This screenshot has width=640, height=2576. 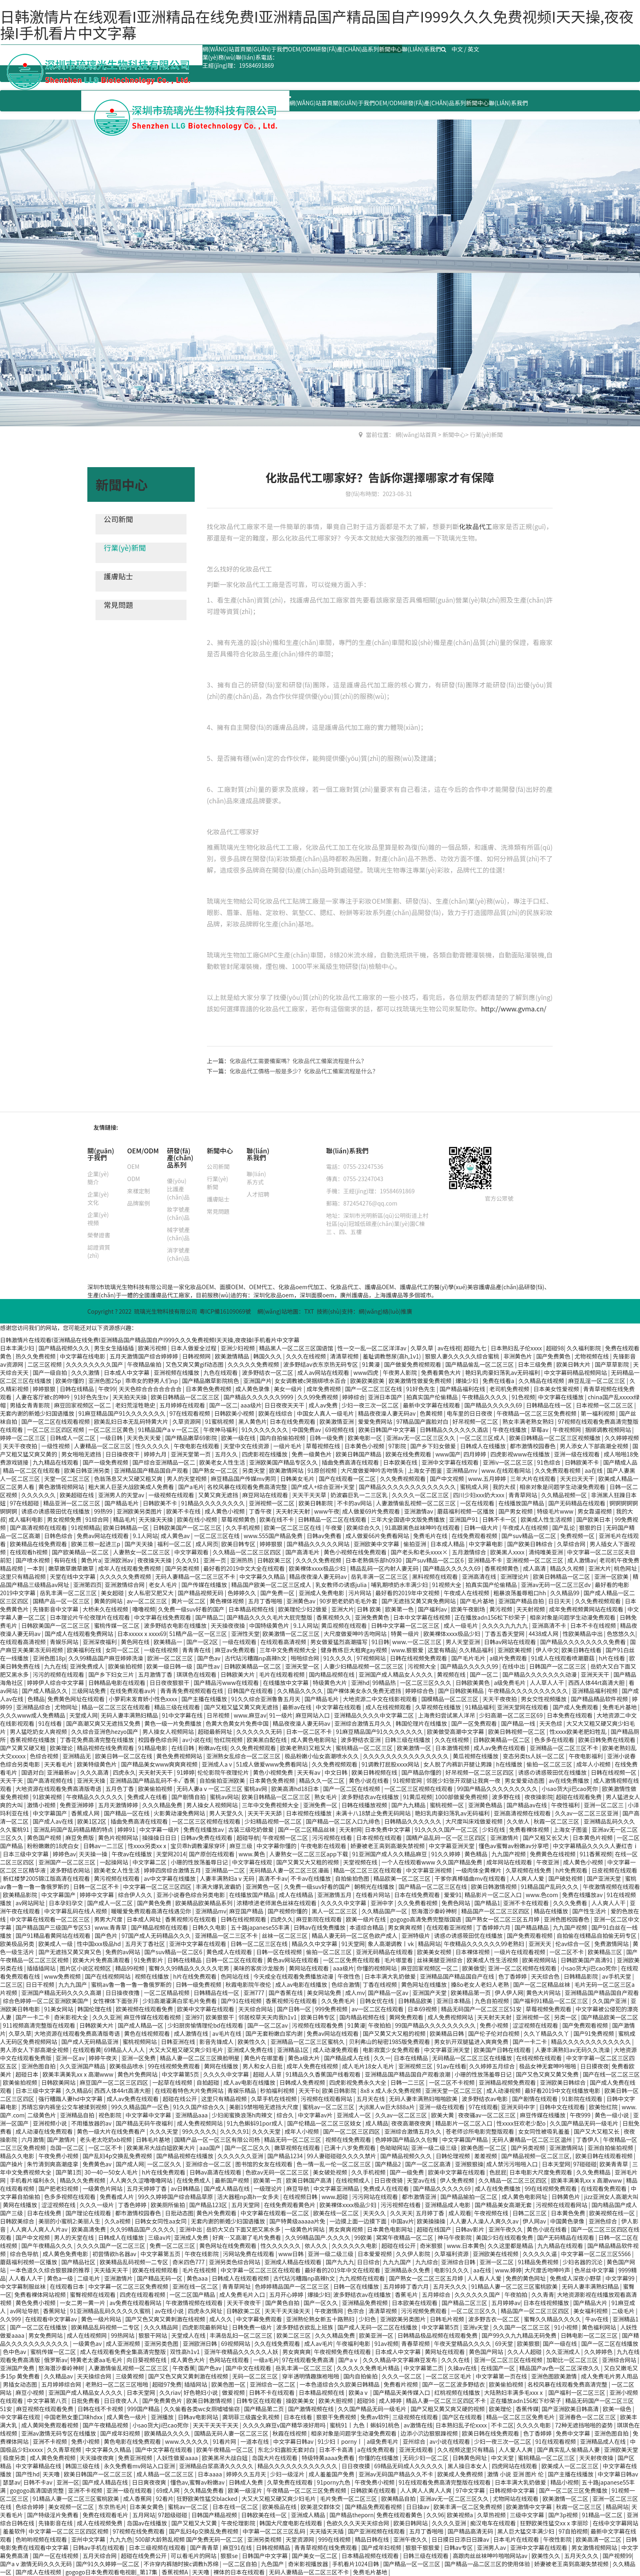 What do you see at coordinates (247, 1487) in the screenshot?
I see `名校风暴在线观看免费高清完整` at bounding box center [247, 1487].